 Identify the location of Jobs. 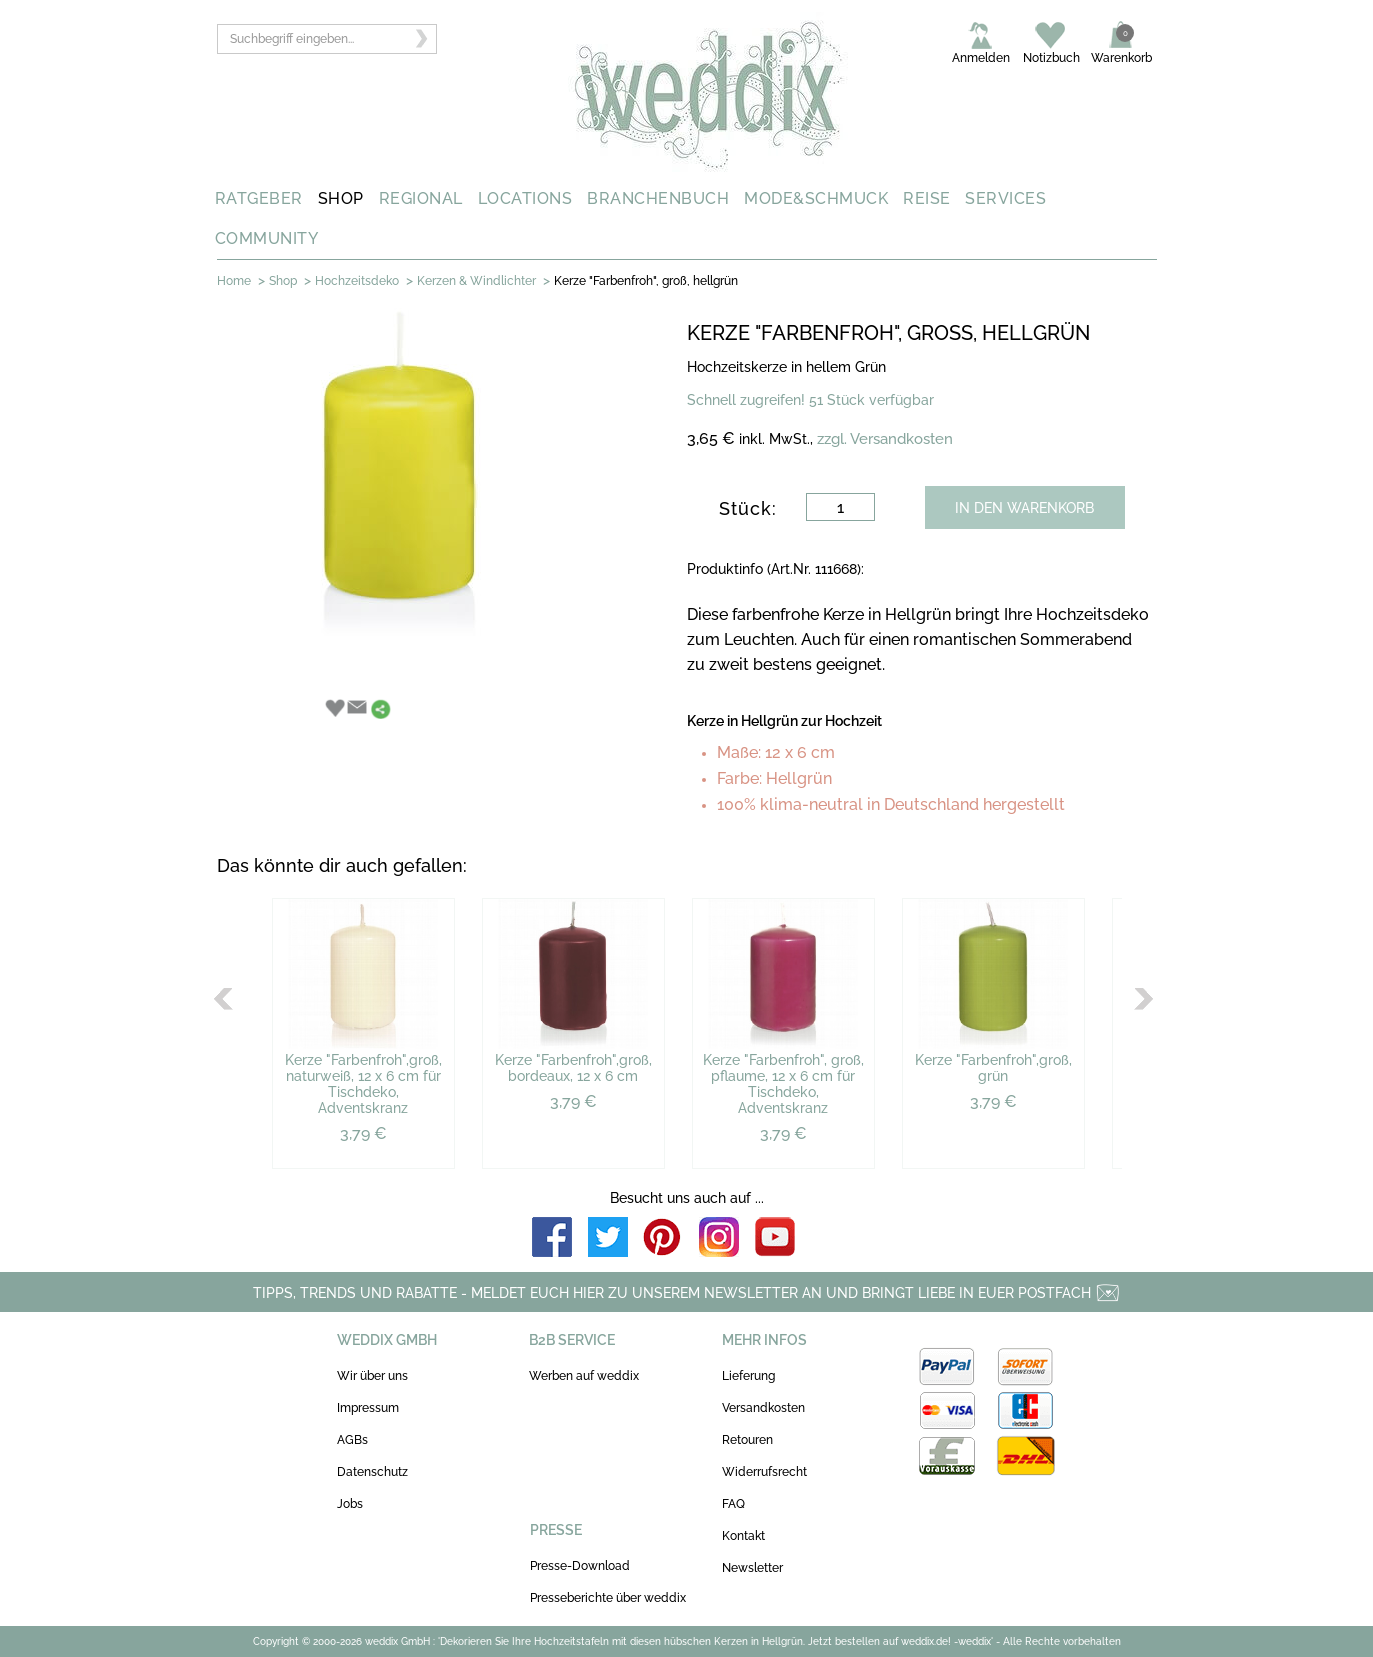
(350, 1504).